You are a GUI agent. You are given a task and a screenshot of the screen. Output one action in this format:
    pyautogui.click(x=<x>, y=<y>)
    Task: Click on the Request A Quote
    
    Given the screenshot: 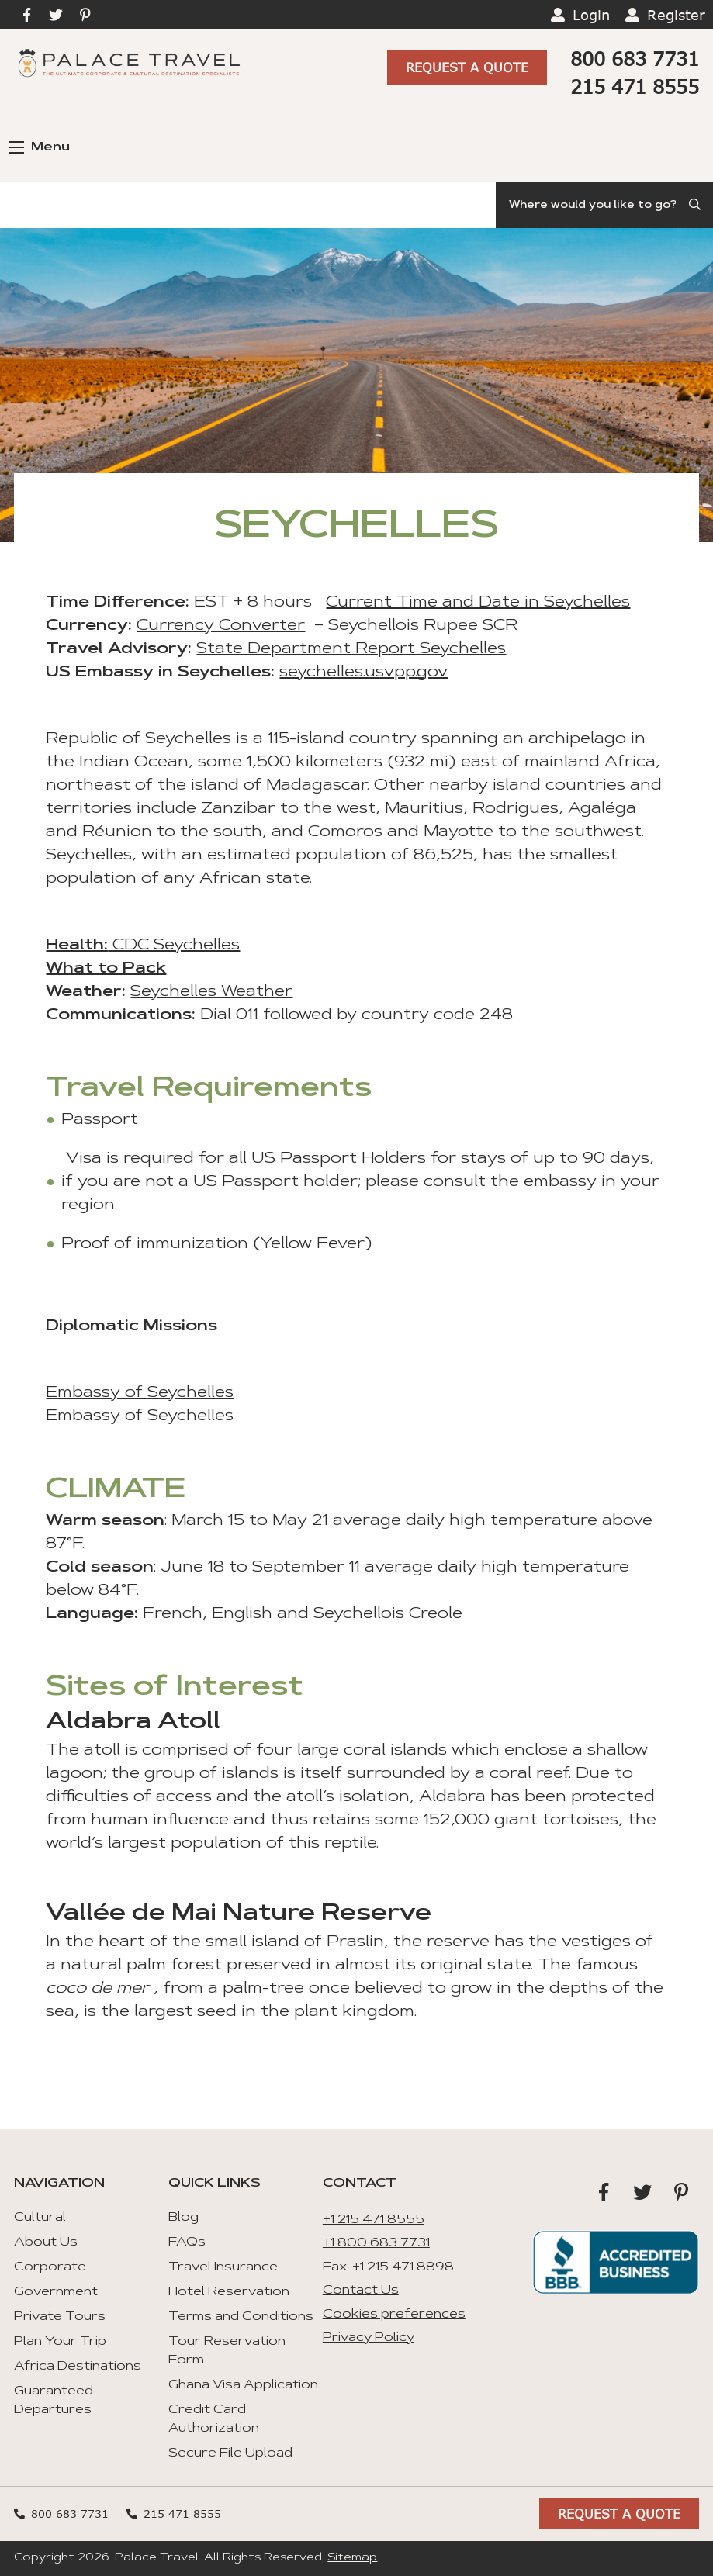 What is the action you would take?
    pyautogui.click(x=467, y=67)
    